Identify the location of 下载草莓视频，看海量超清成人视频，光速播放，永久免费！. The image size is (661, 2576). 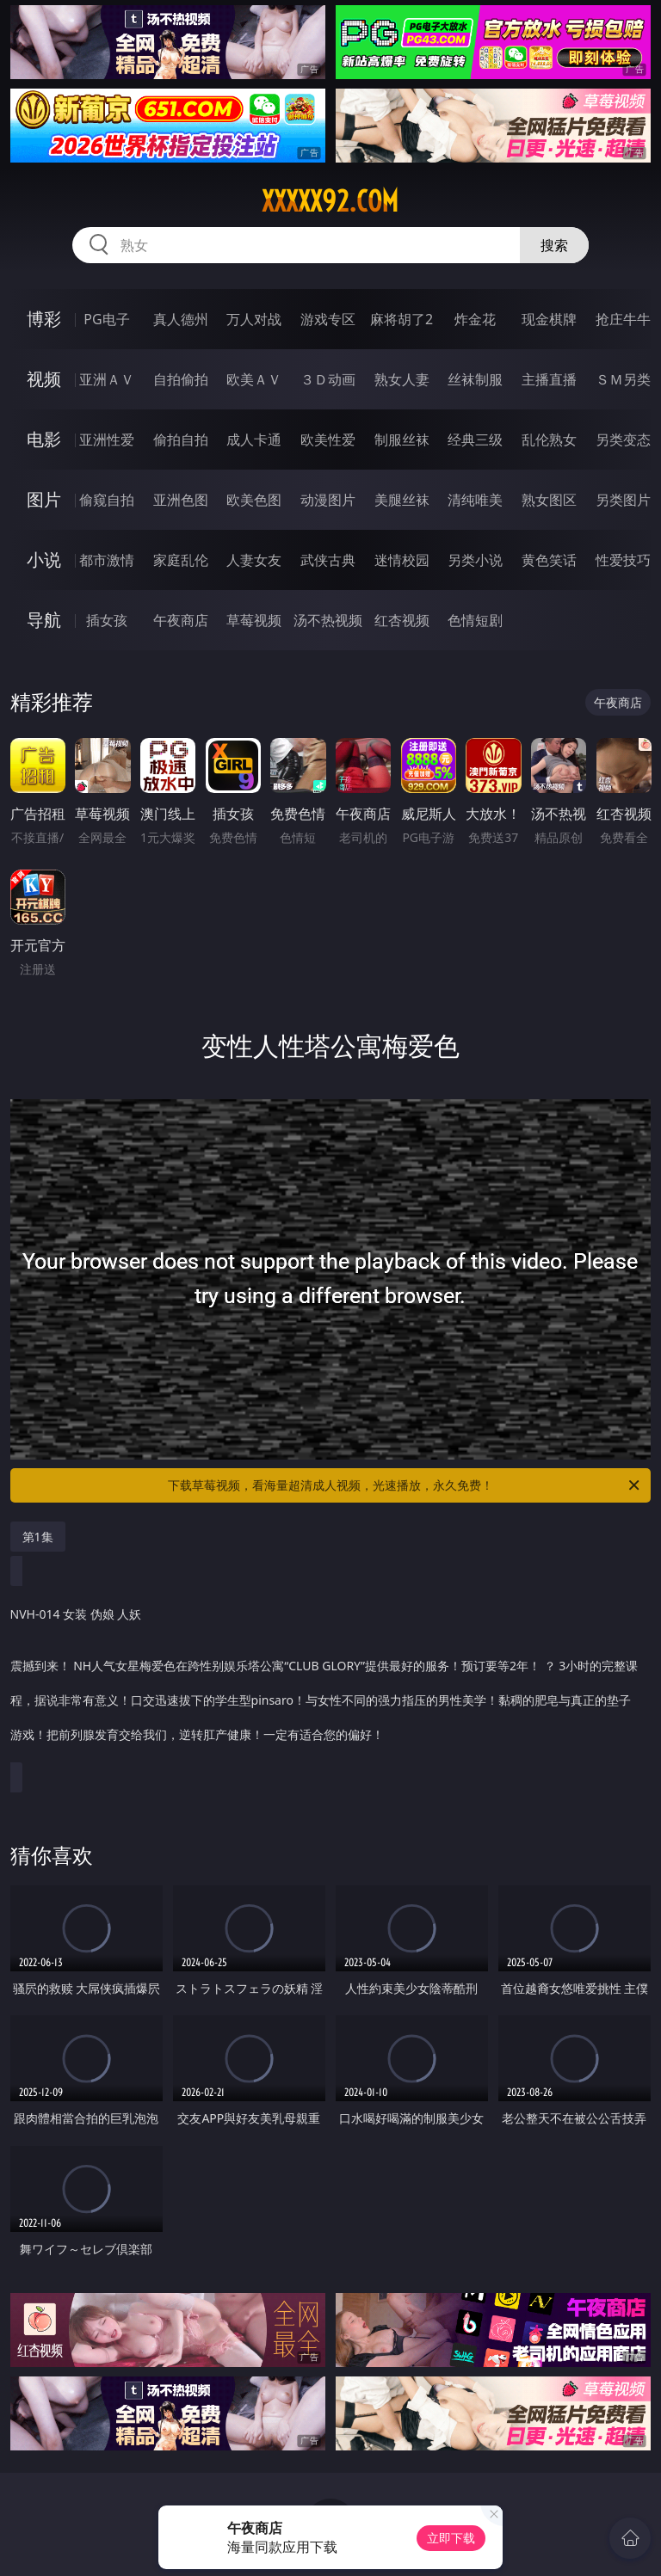
(405, 1485).